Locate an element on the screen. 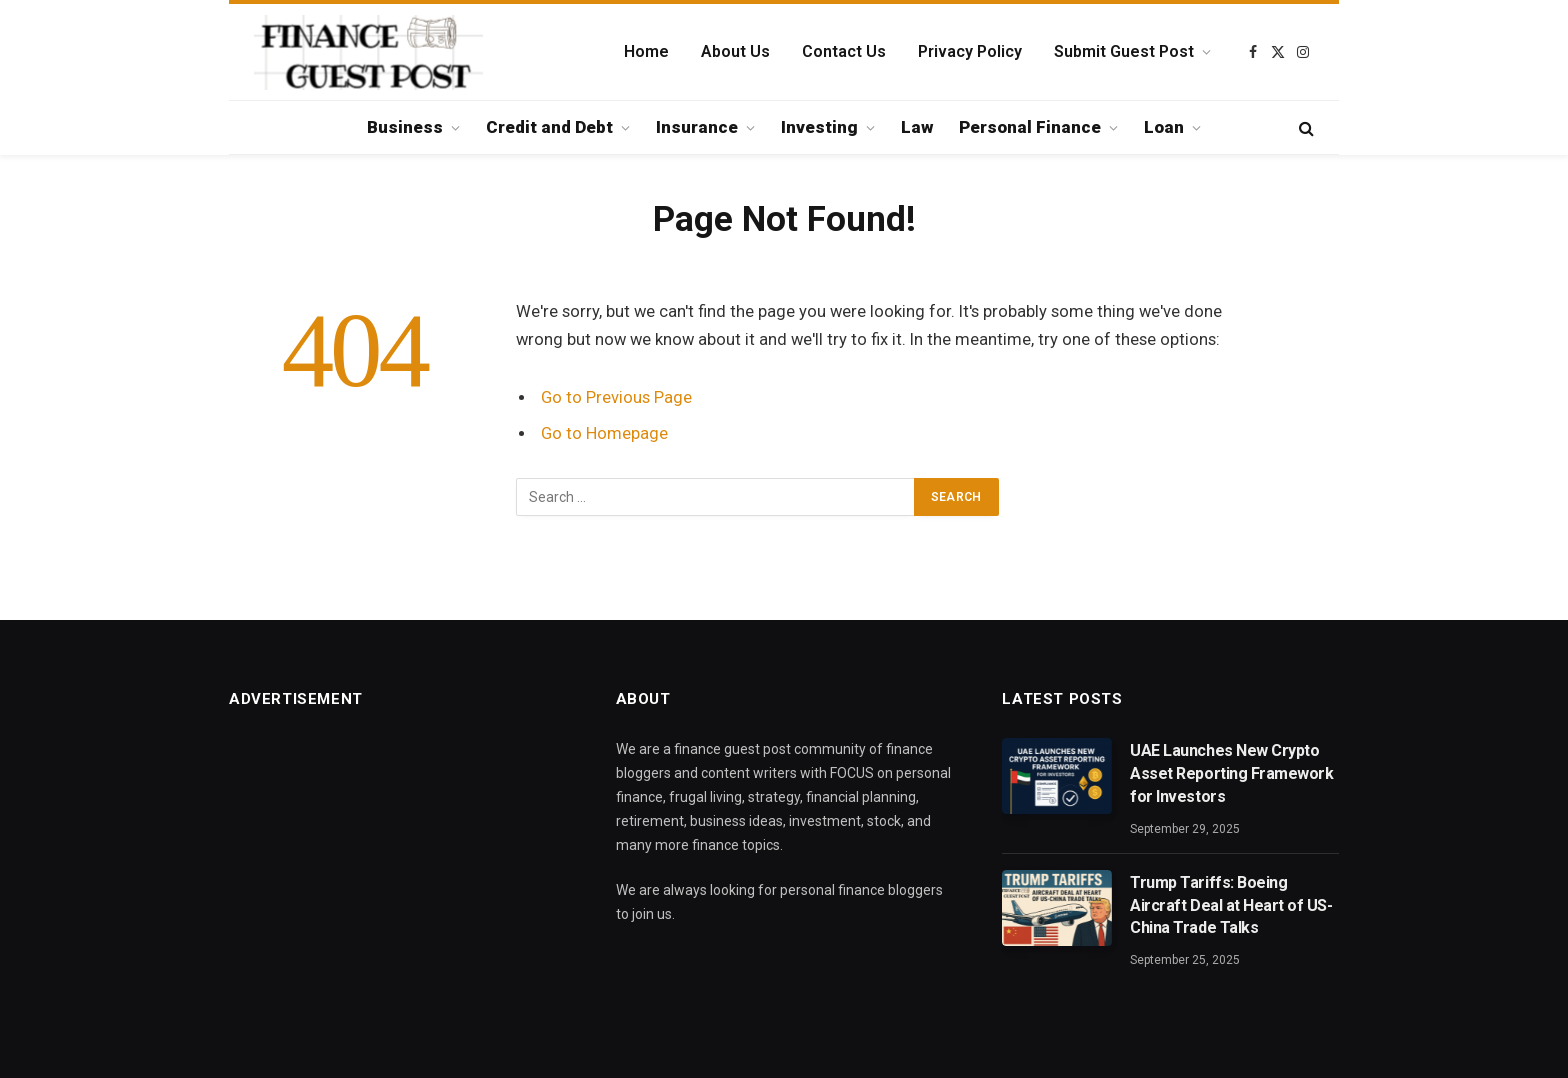 The image size is (1568, 1078). Contact Us is located at coordinates (844, 51).